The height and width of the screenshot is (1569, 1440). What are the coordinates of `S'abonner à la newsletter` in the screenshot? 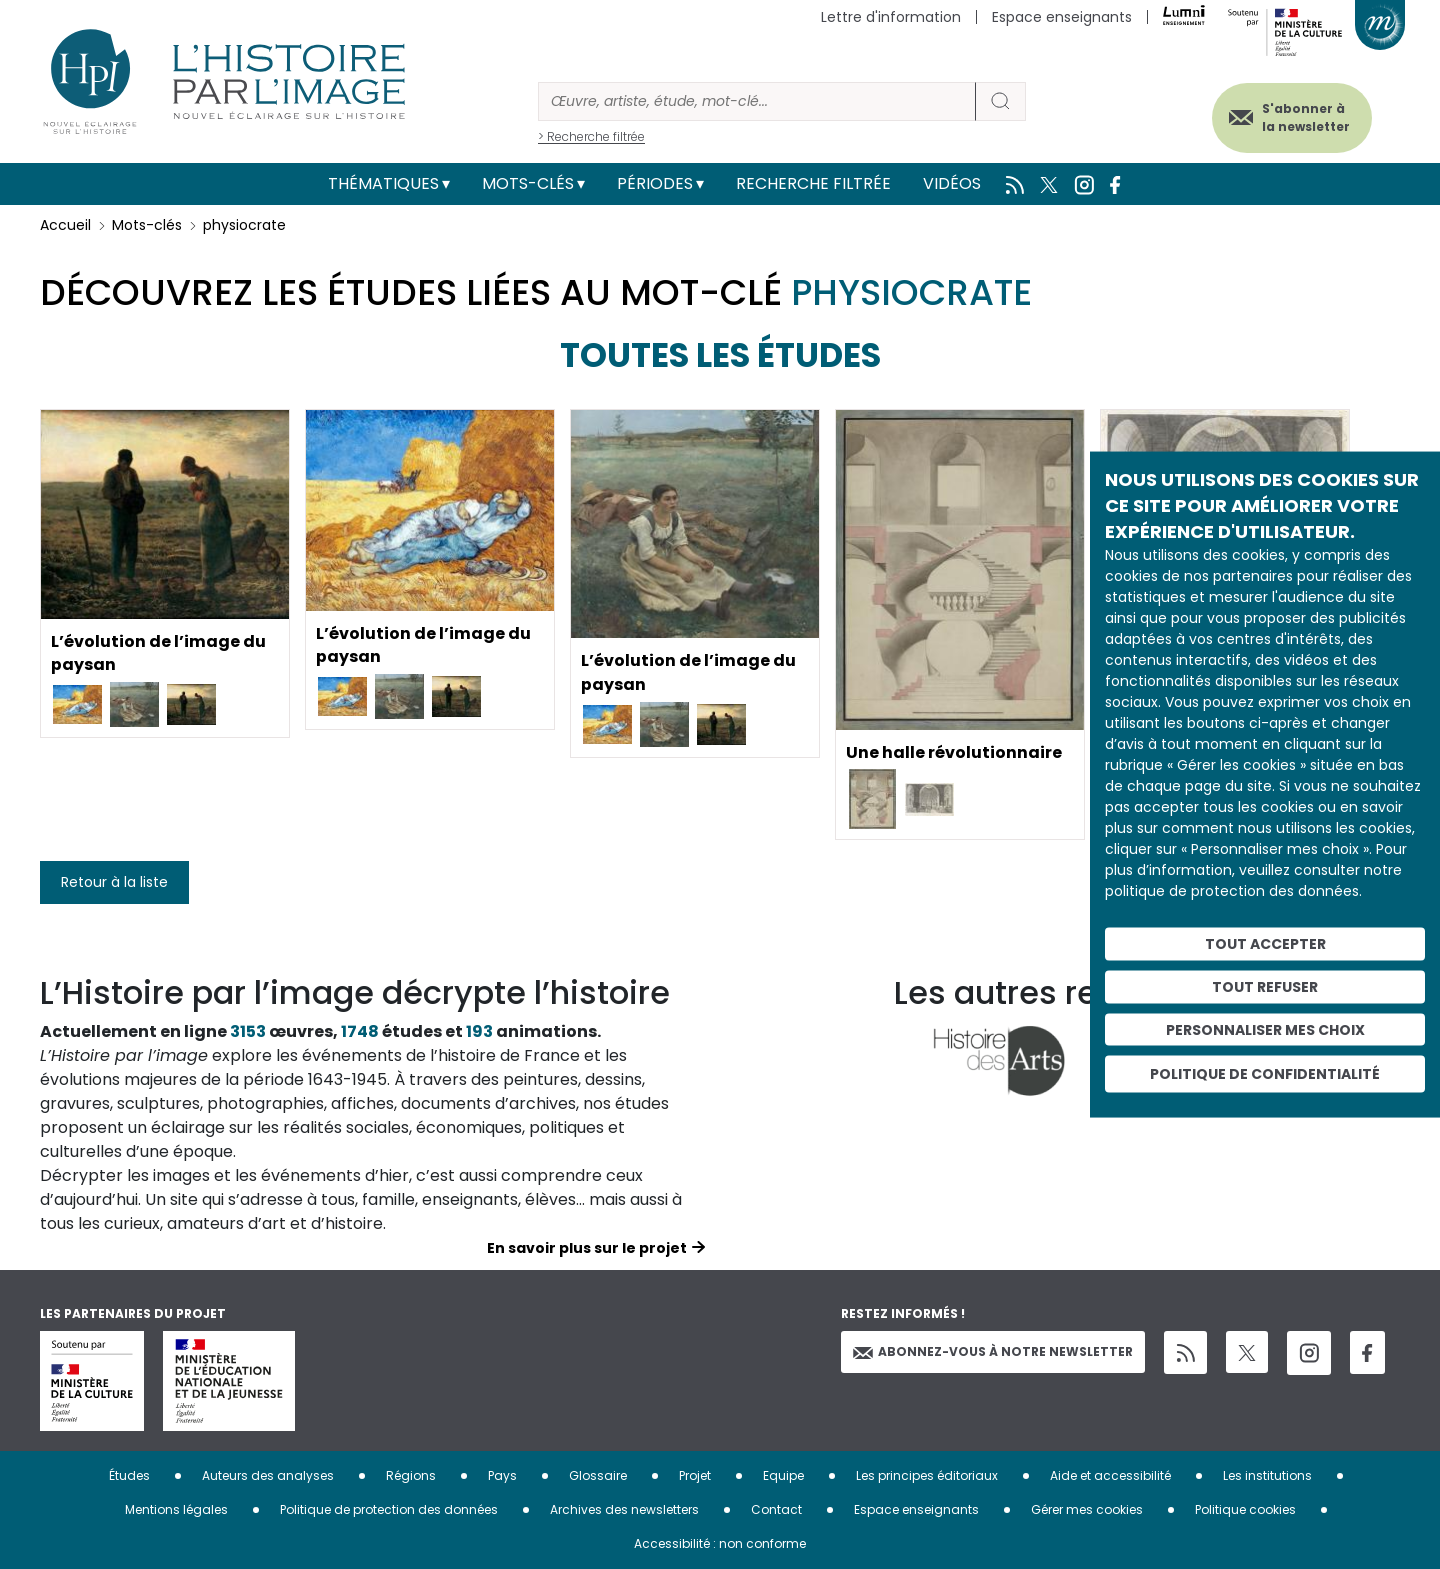 It's located at (1304, 117).